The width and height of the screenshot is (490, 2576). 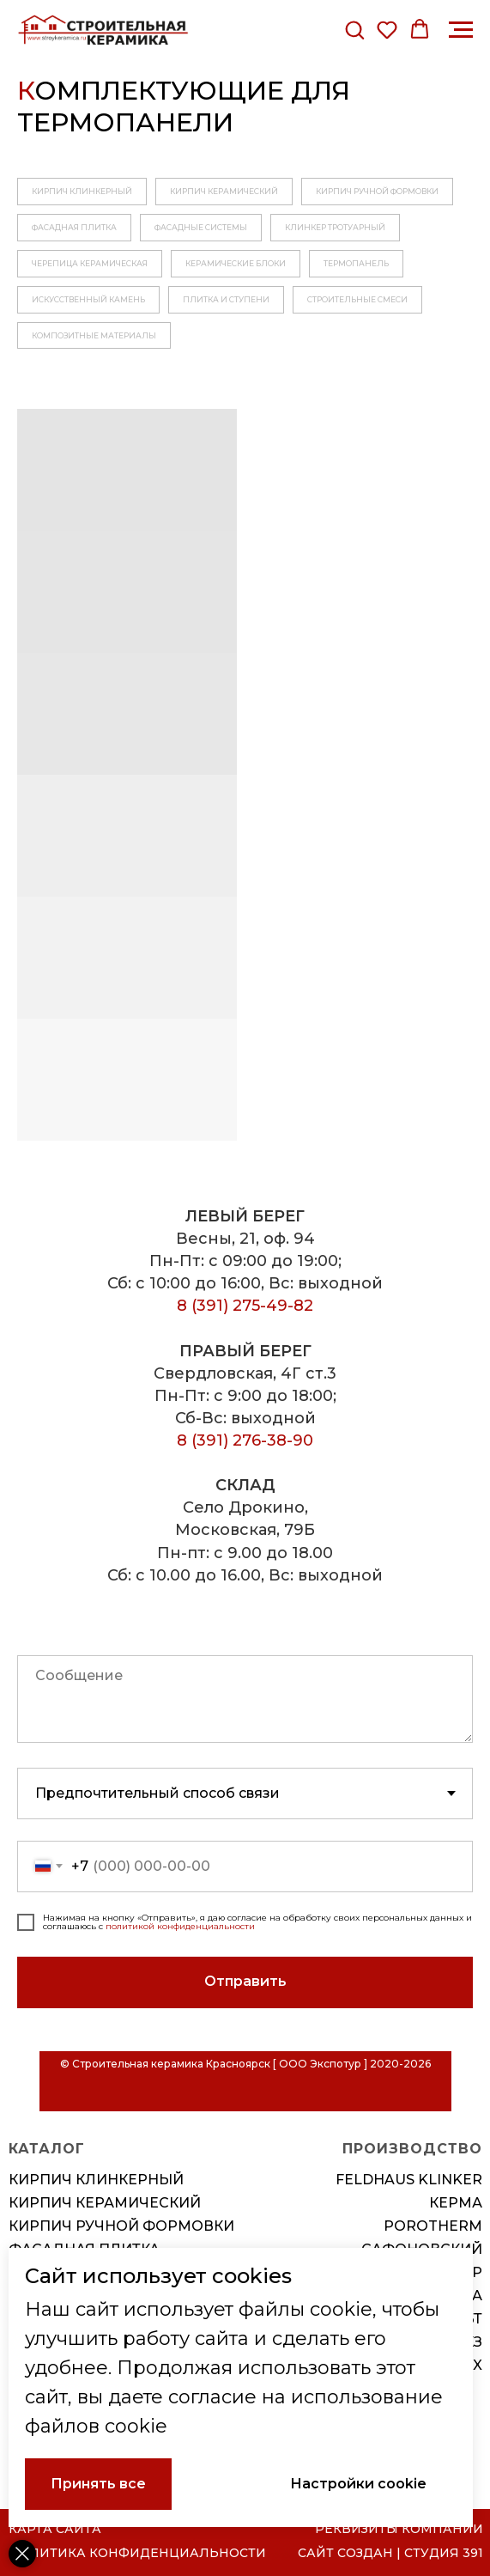 I want to click on Кирпич клинкерный, so click(x=96, y=2179).